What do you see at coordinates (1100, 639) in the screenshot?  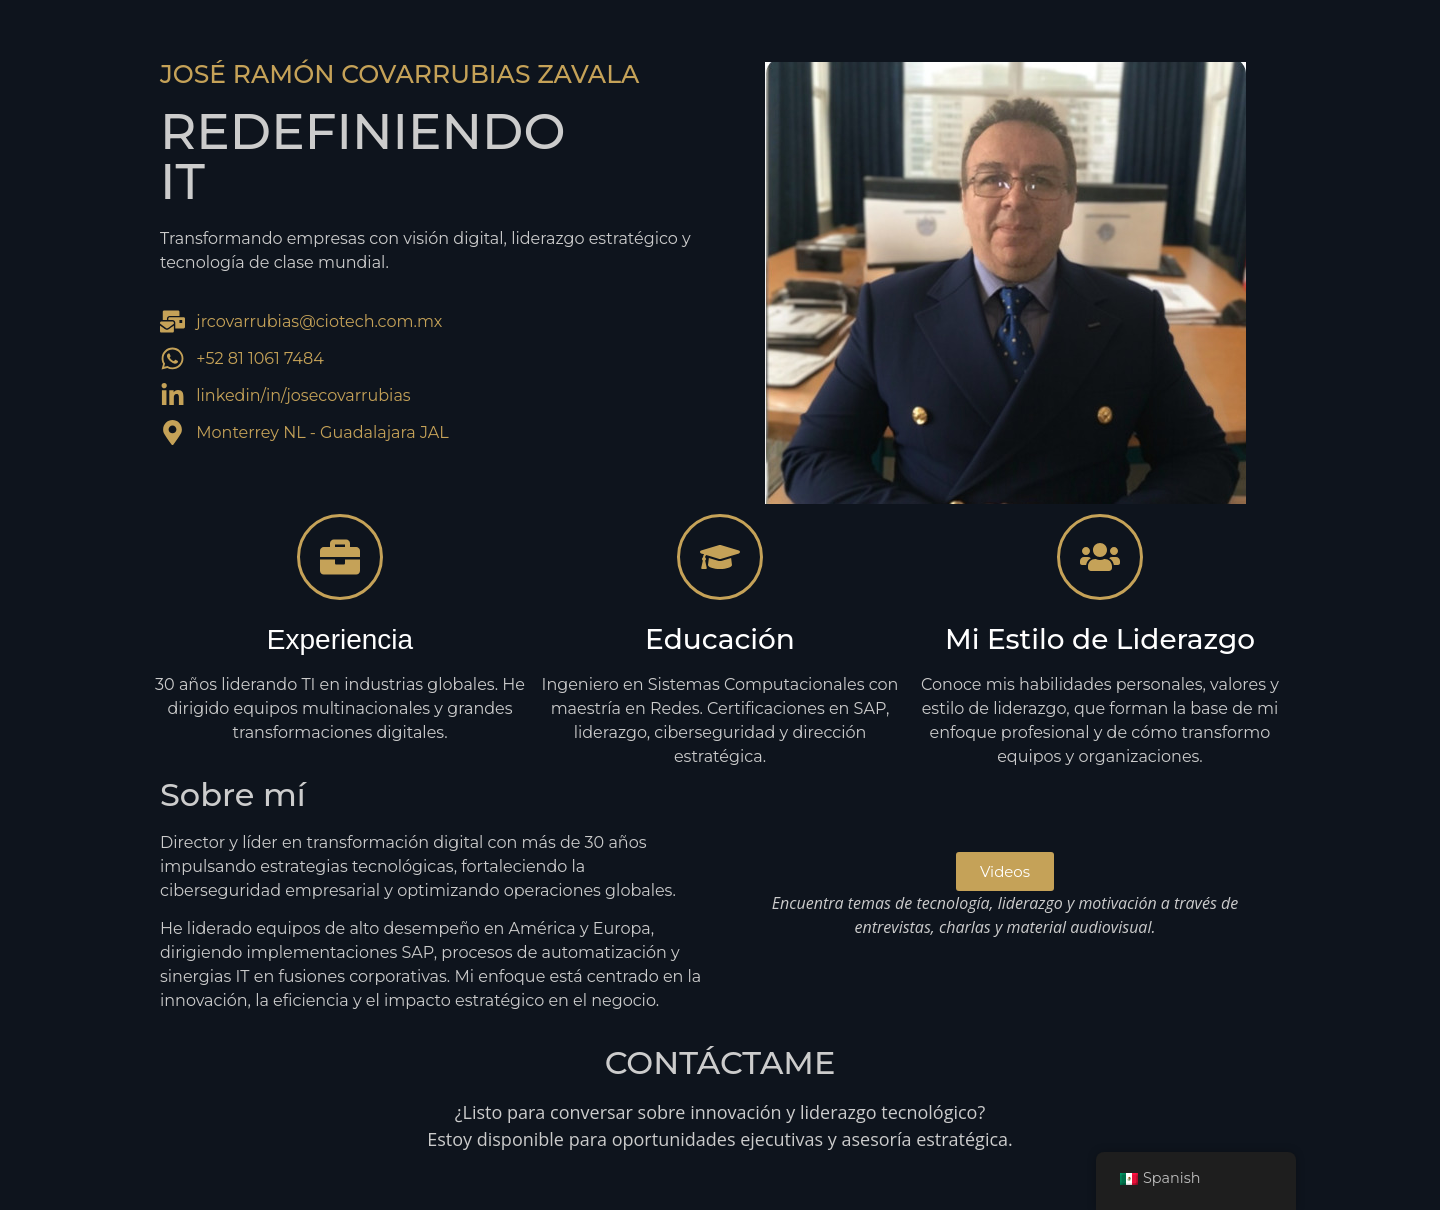 I see `Mi Estilo de Liderazgo` at bounding box center [1100, 639].